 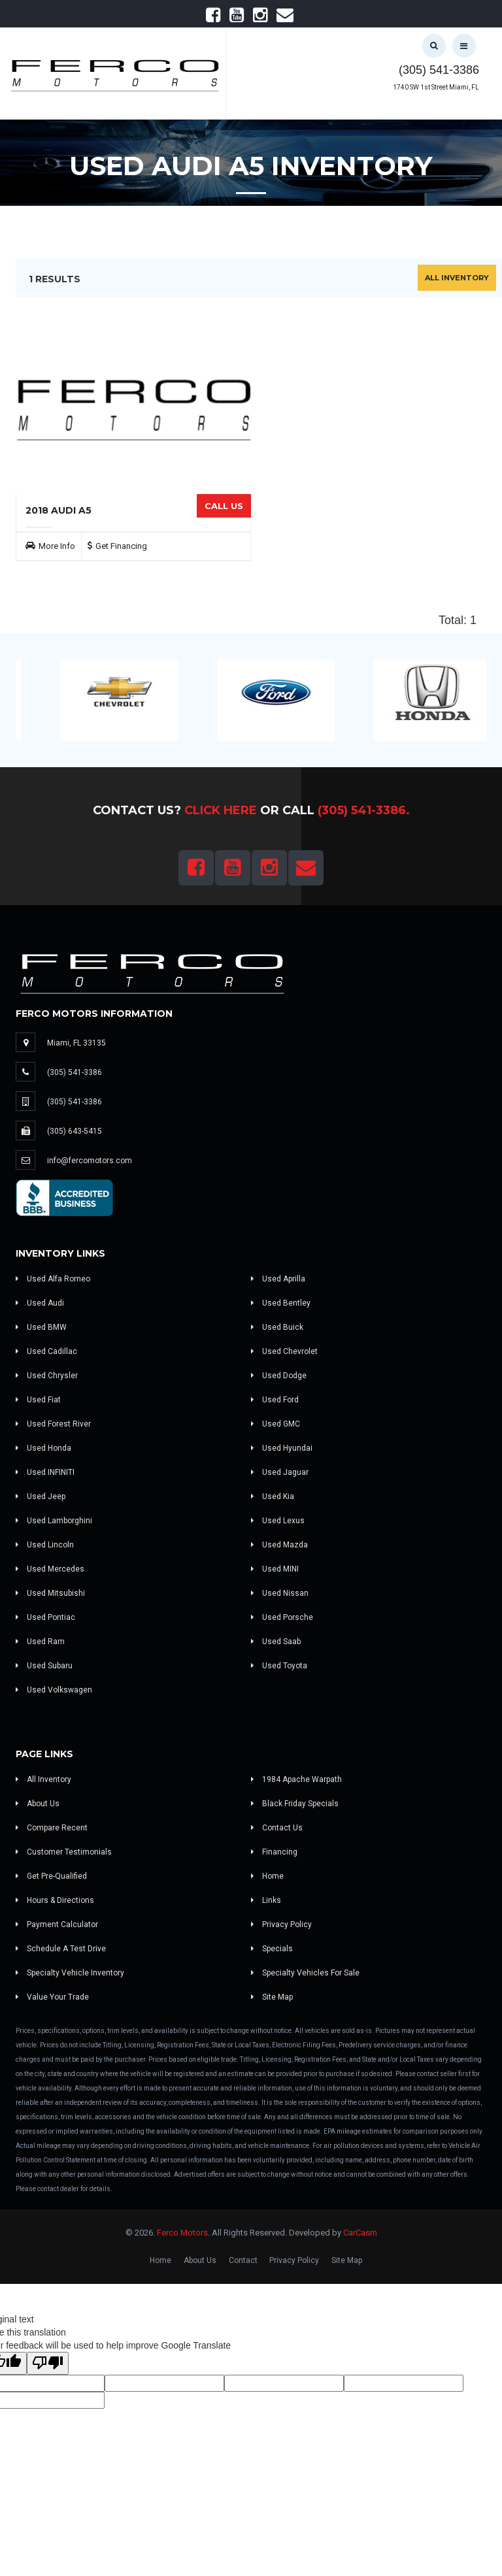 What do you see at coordinates (267, 1876) in the screenshot?
I see `Home` at bounding box center [267, 1876].